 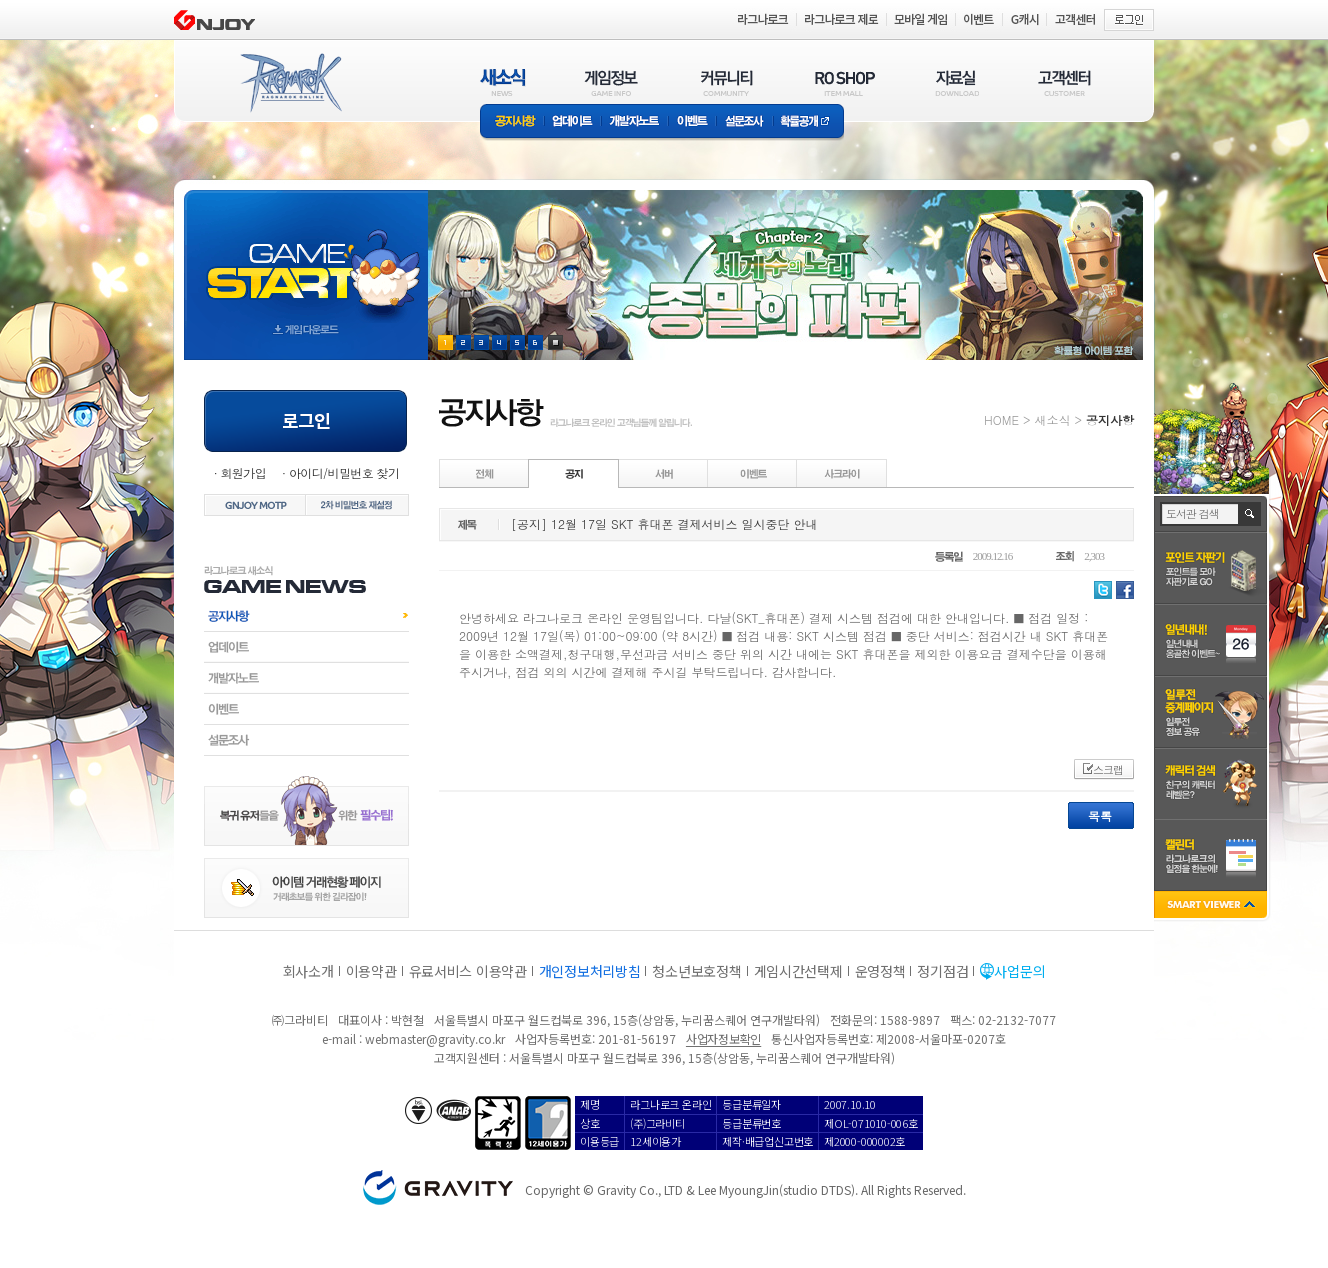 I want to click on 공지사항, so click(x=512, y=122).